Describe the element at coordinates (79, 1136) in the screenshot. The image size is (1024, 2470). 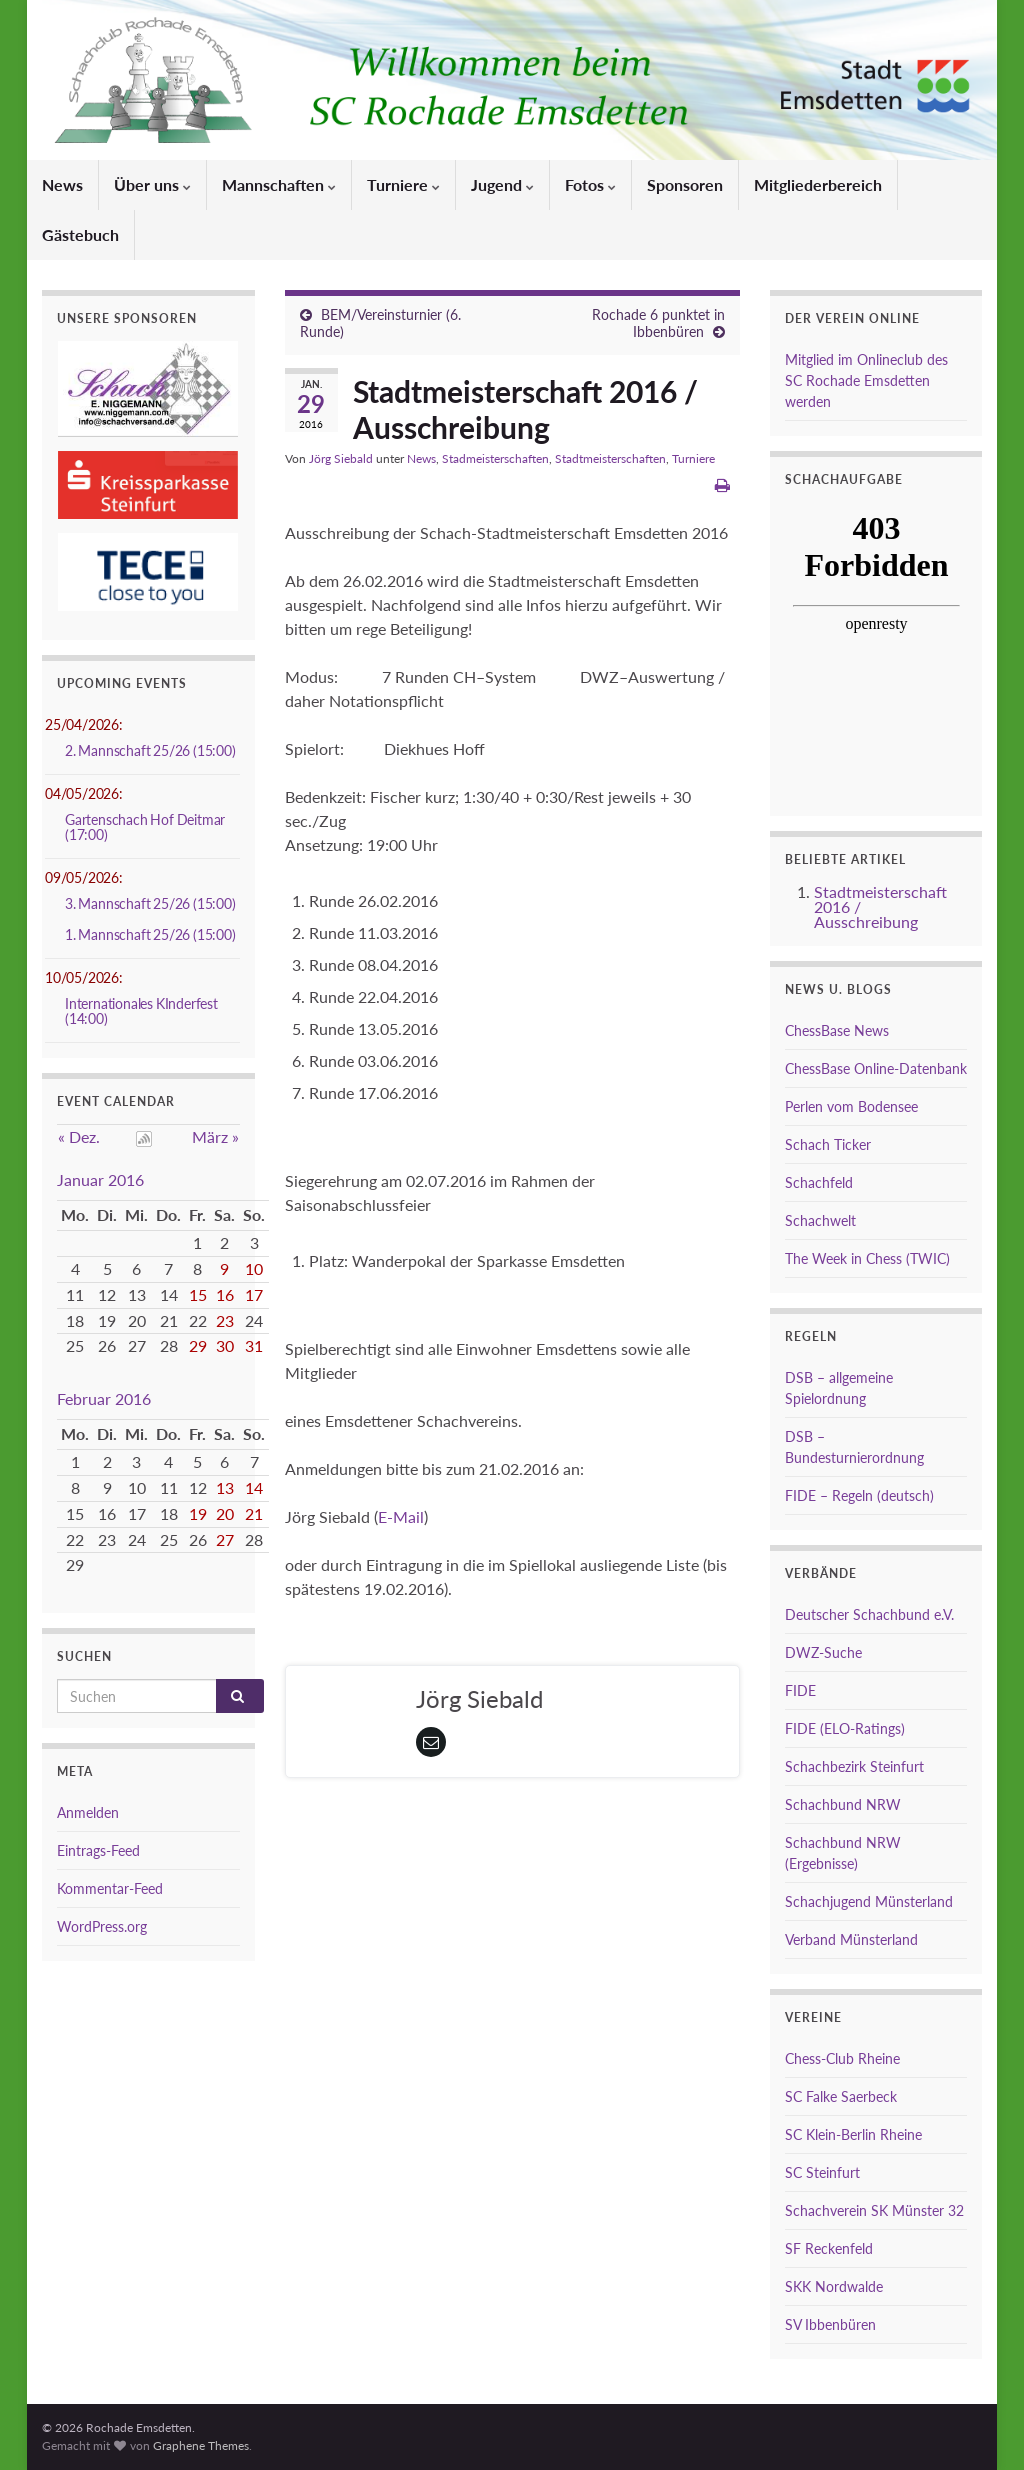
I see `« Dez.` at that location.